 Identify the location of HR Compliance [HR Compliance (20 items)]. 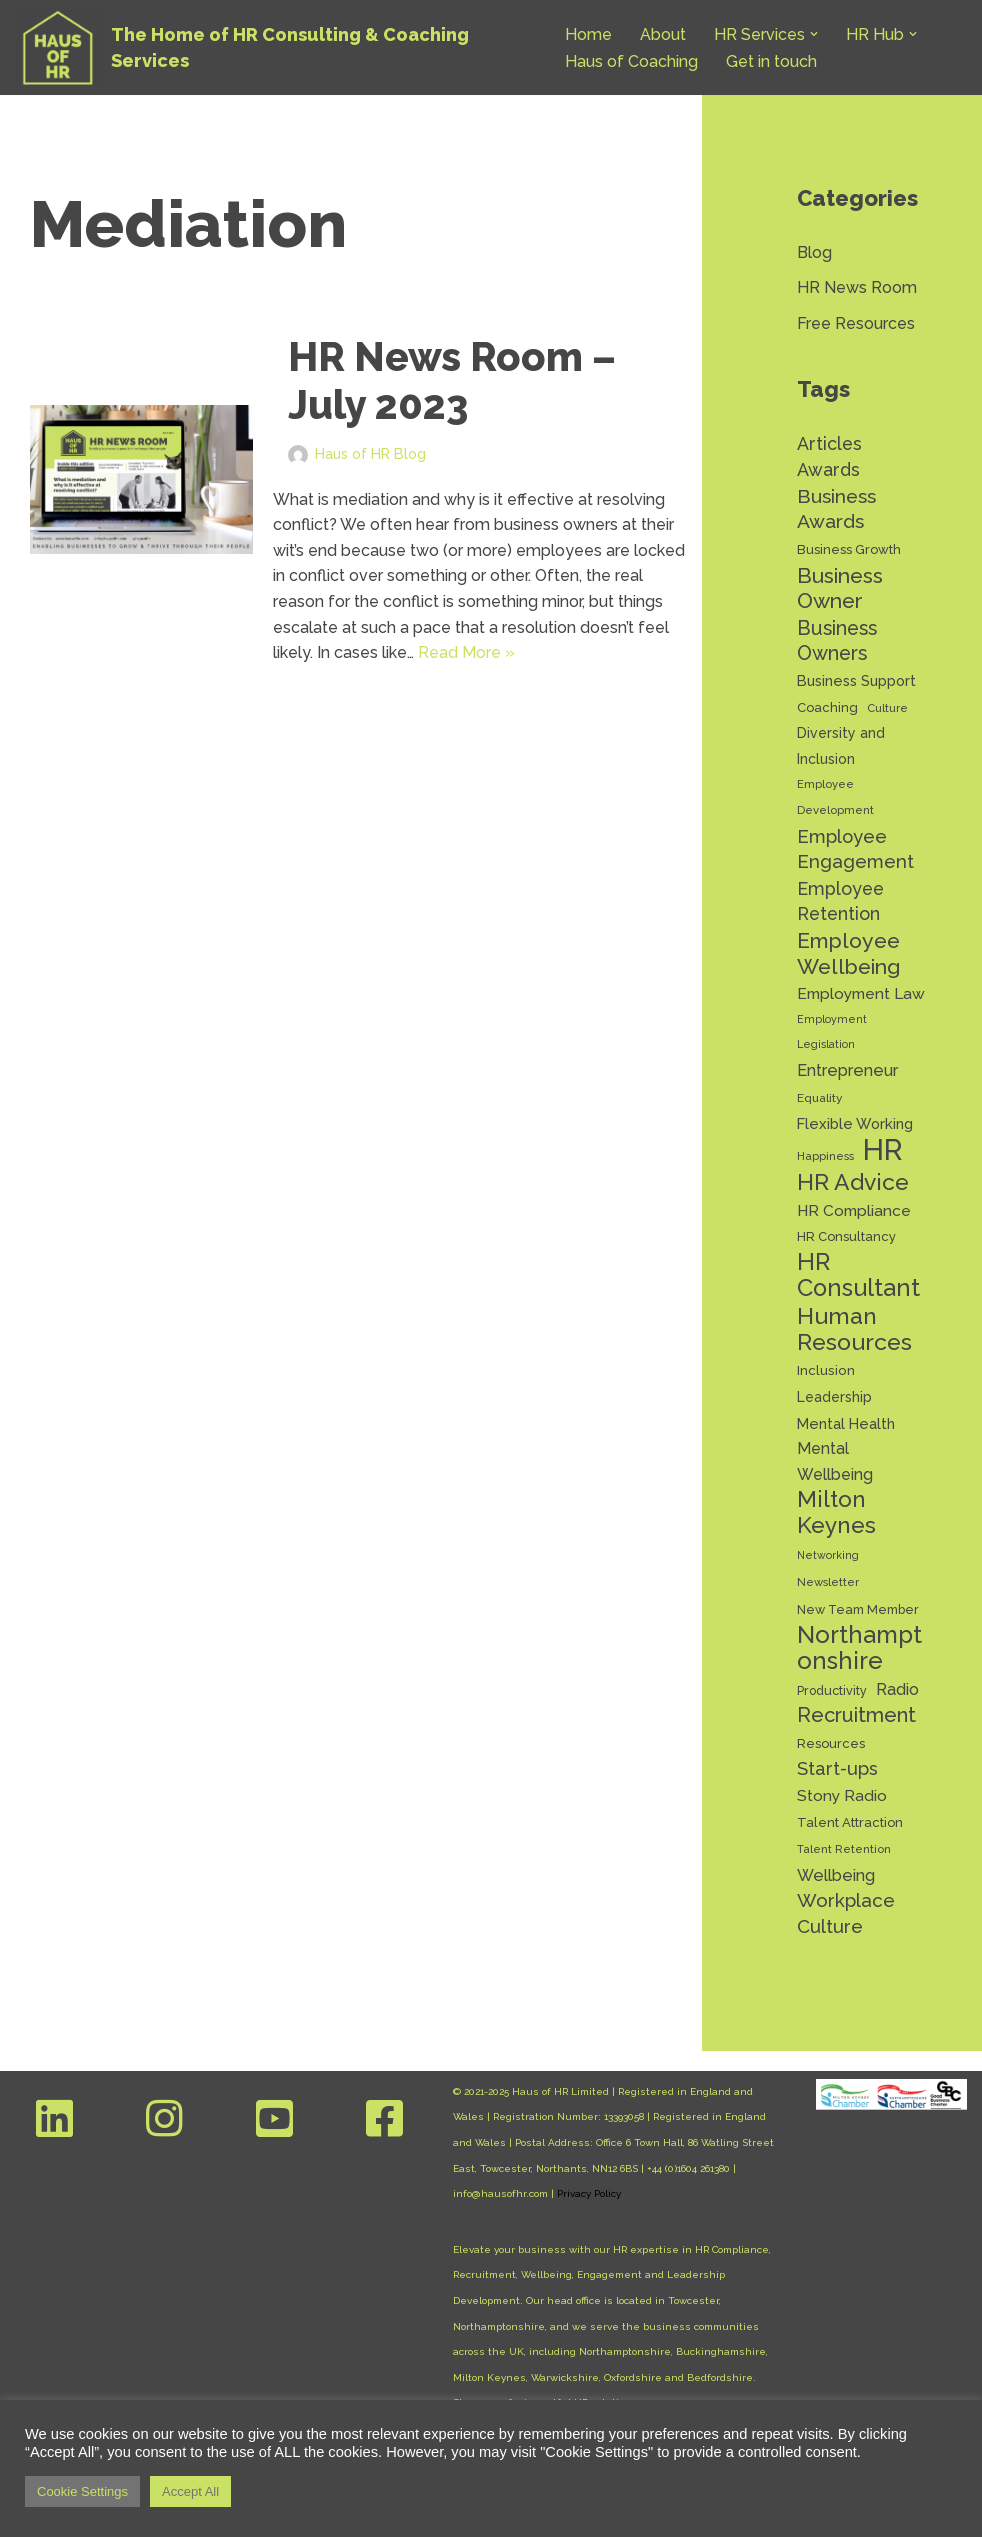
(854, 1210).